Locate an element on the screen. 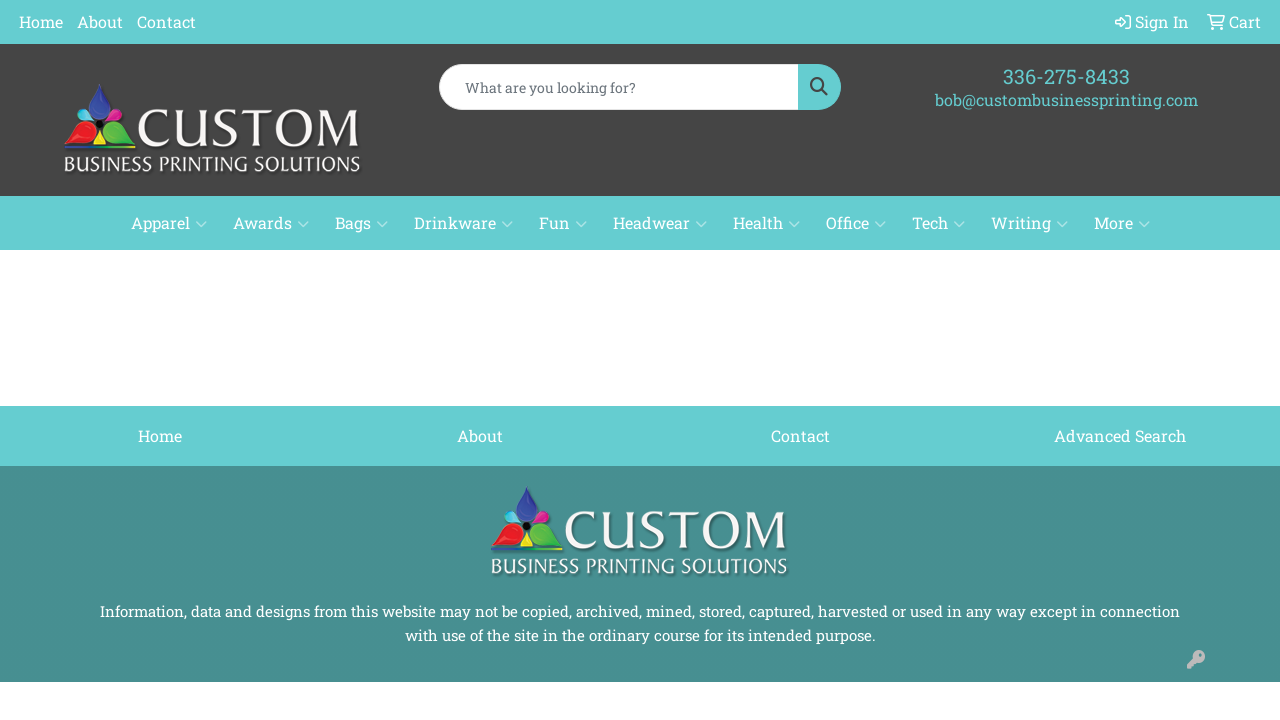 The image size is (1280, 720). Health is located at coordinates (766, 223).